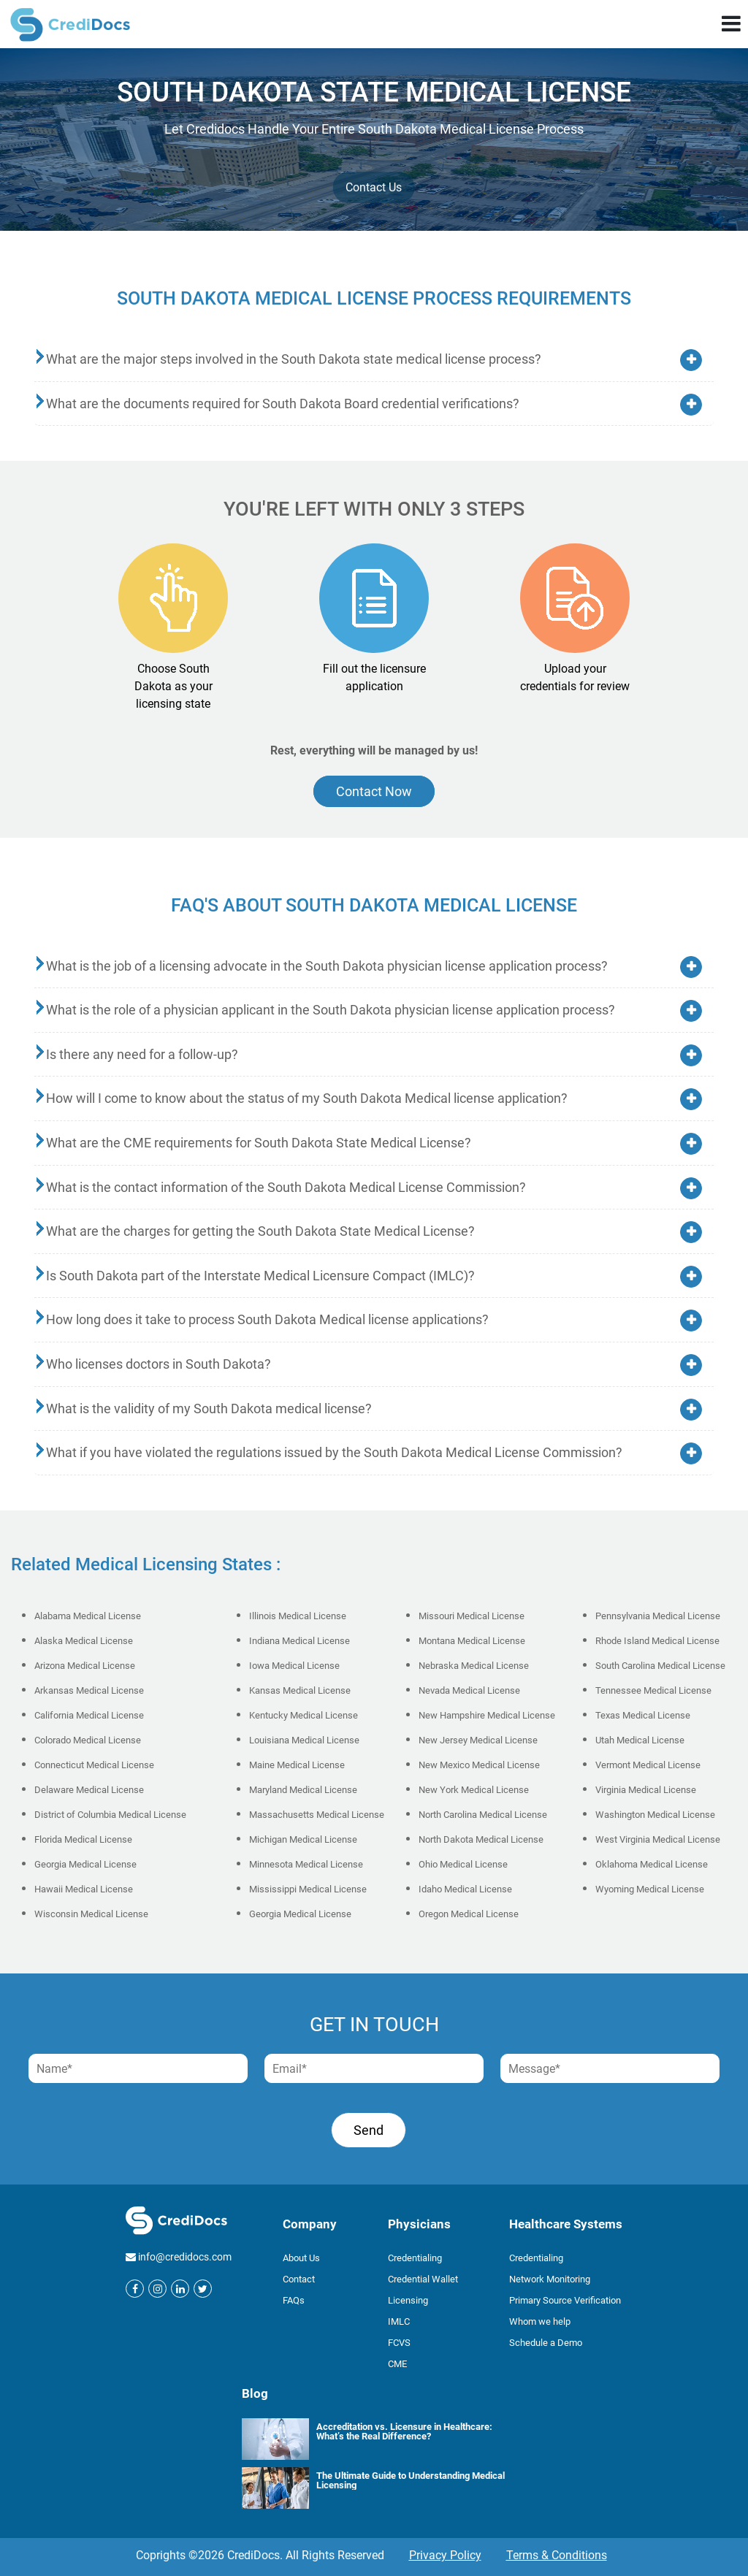 The image size is (748, 2576). What do you see at coordinates (83, 1839) in the screenshot?
I see `Florida Medical License` at bounding box center [83, 1839].